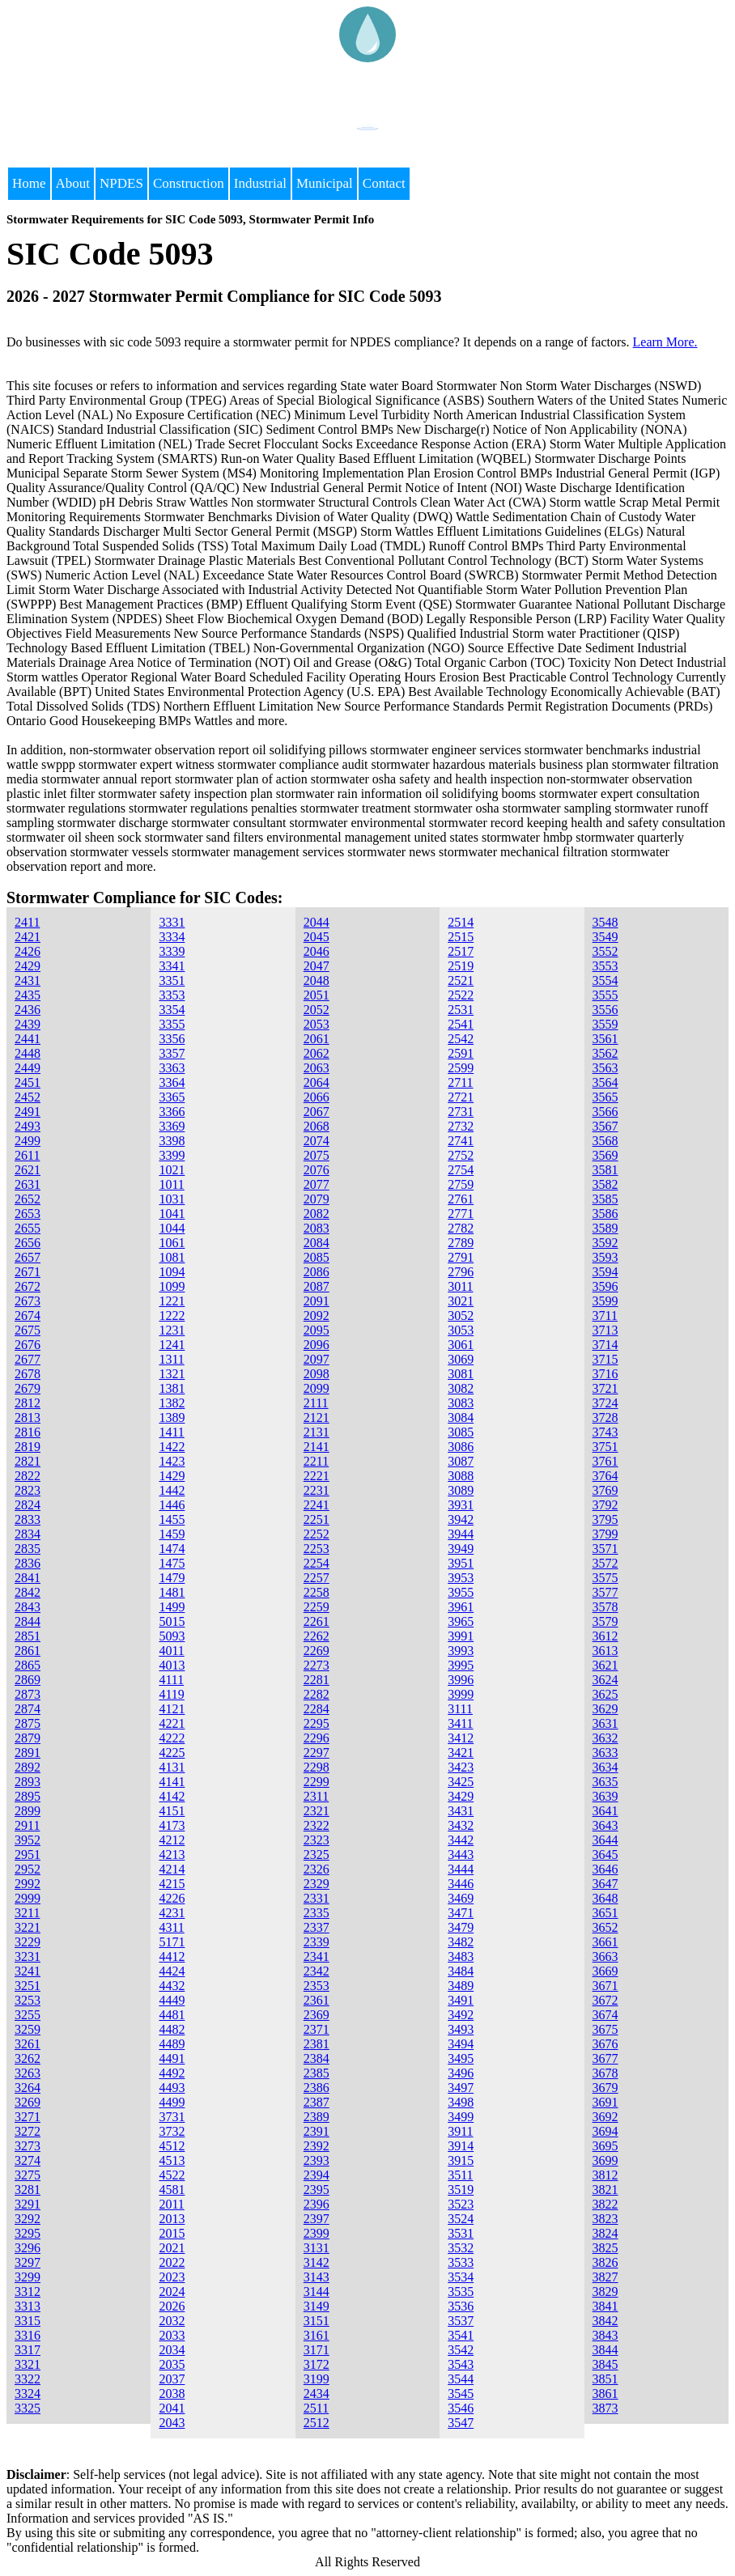  What do you see at coordinates (27, 1199) in the screenshot?
I see `2652` at bounding box center [27, 1199].